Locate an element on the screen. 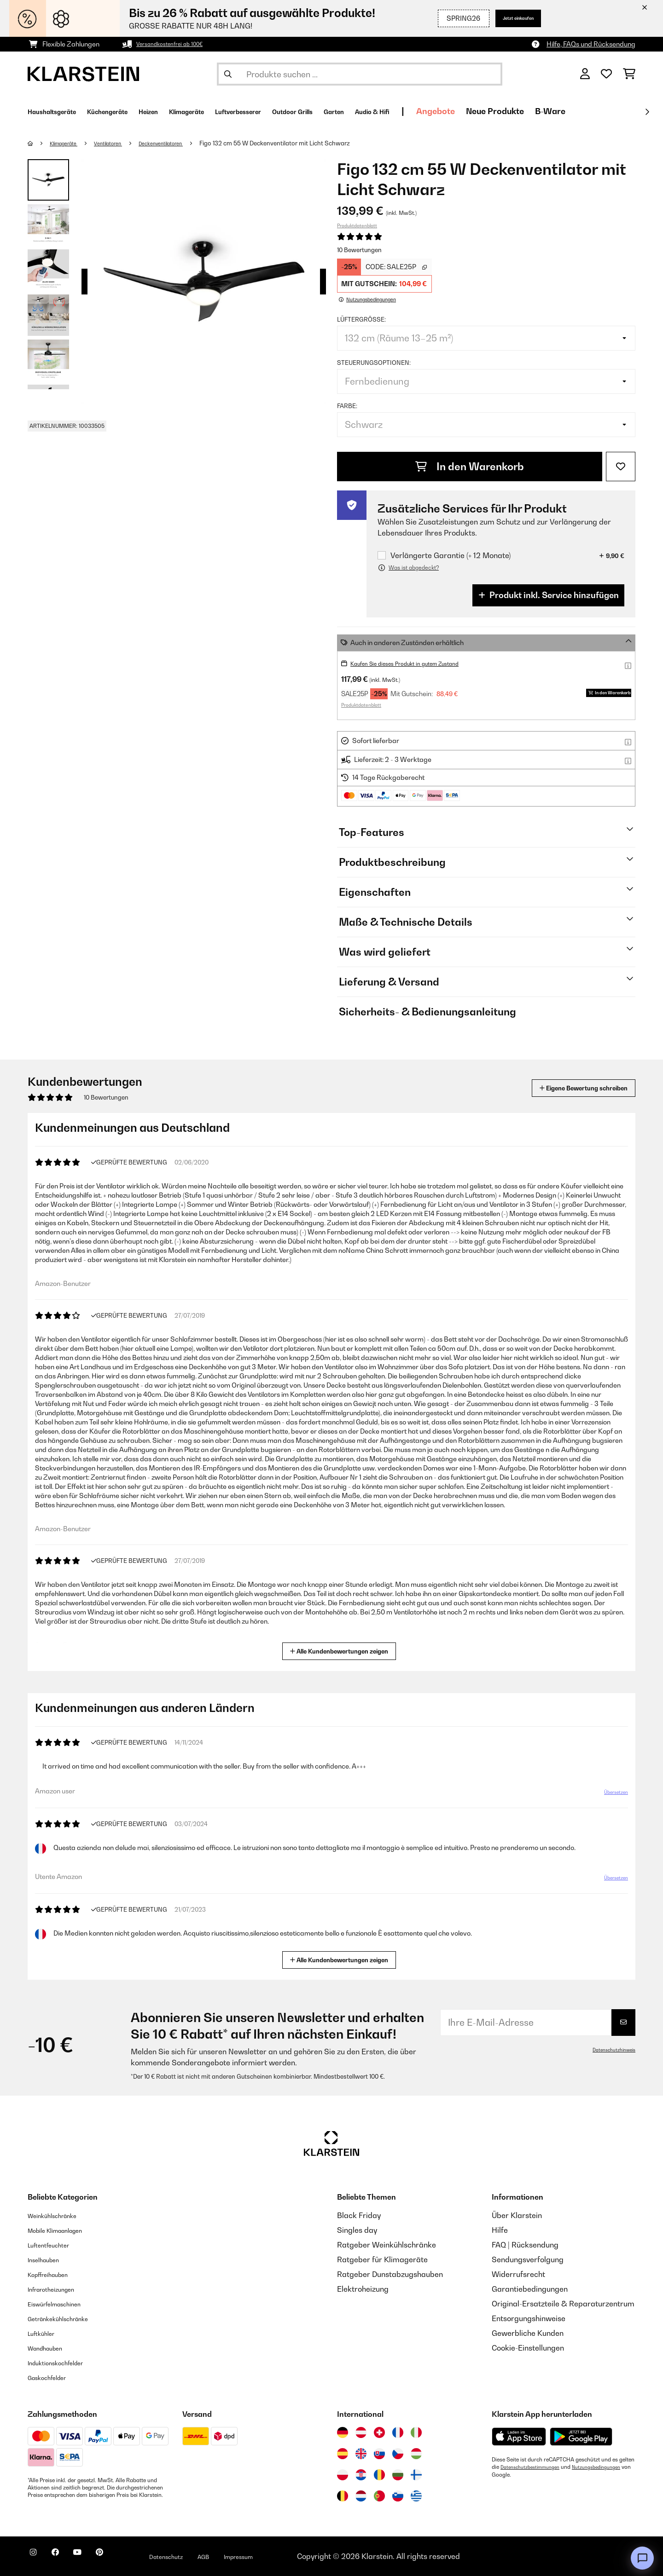 The height and width of the screenshot is (2576, 663). Über Klarstein is located at coordinates (517, 2215).